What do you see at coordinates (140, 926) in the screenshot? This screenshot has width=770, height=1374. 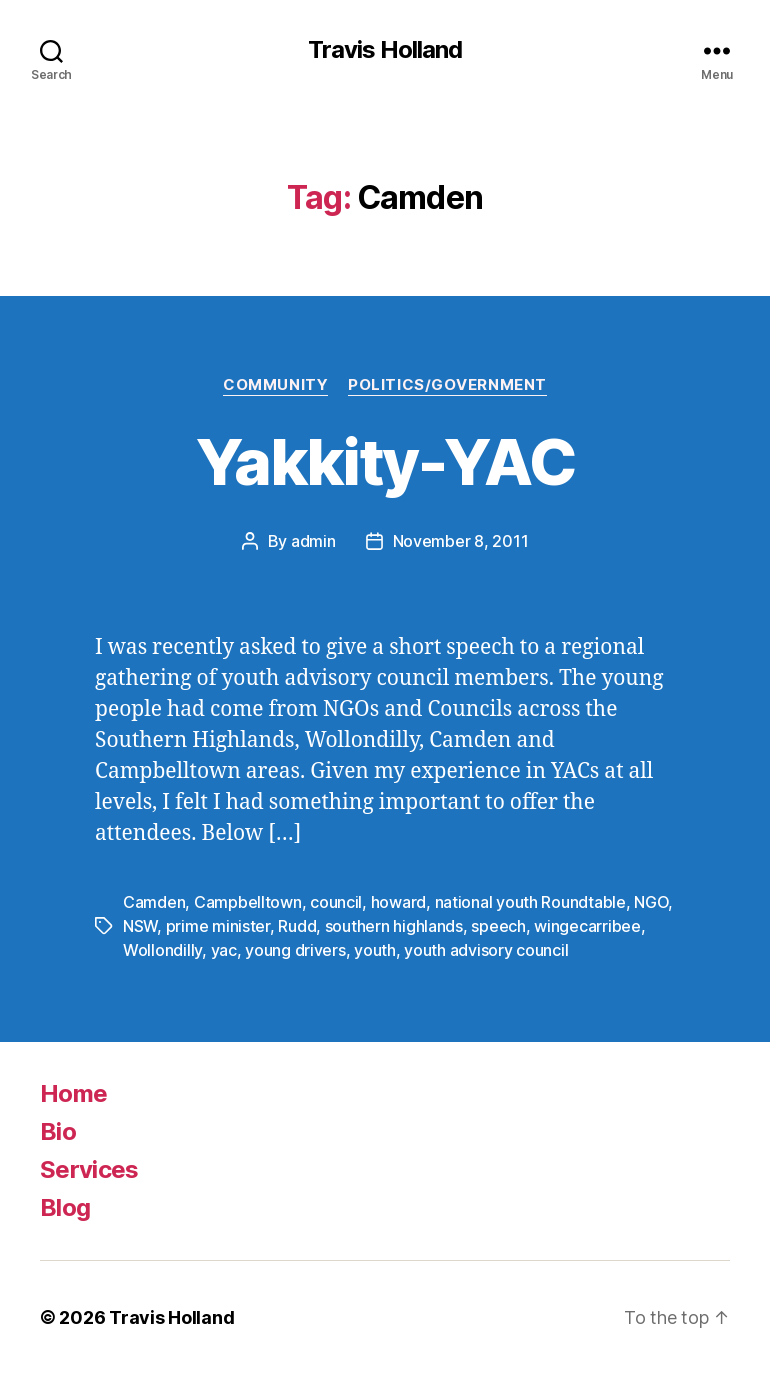 I see `NSW` at bounding box center [140, 926].